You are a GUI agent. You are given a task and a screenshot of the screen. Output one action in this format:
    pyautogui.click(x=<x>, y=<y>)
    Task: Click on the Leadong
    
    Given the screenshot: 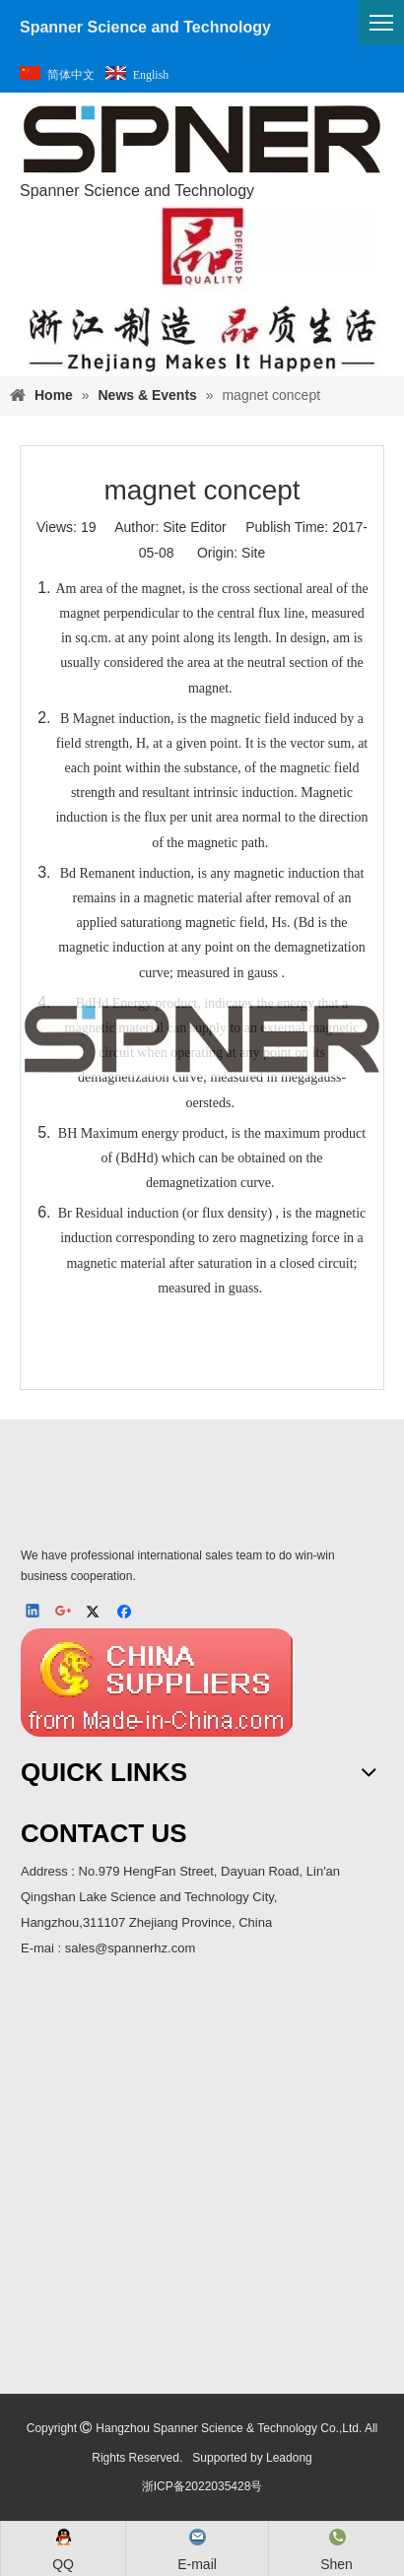 What is the action you would take?
    pyautogui.click(x=289, y=2458)
    